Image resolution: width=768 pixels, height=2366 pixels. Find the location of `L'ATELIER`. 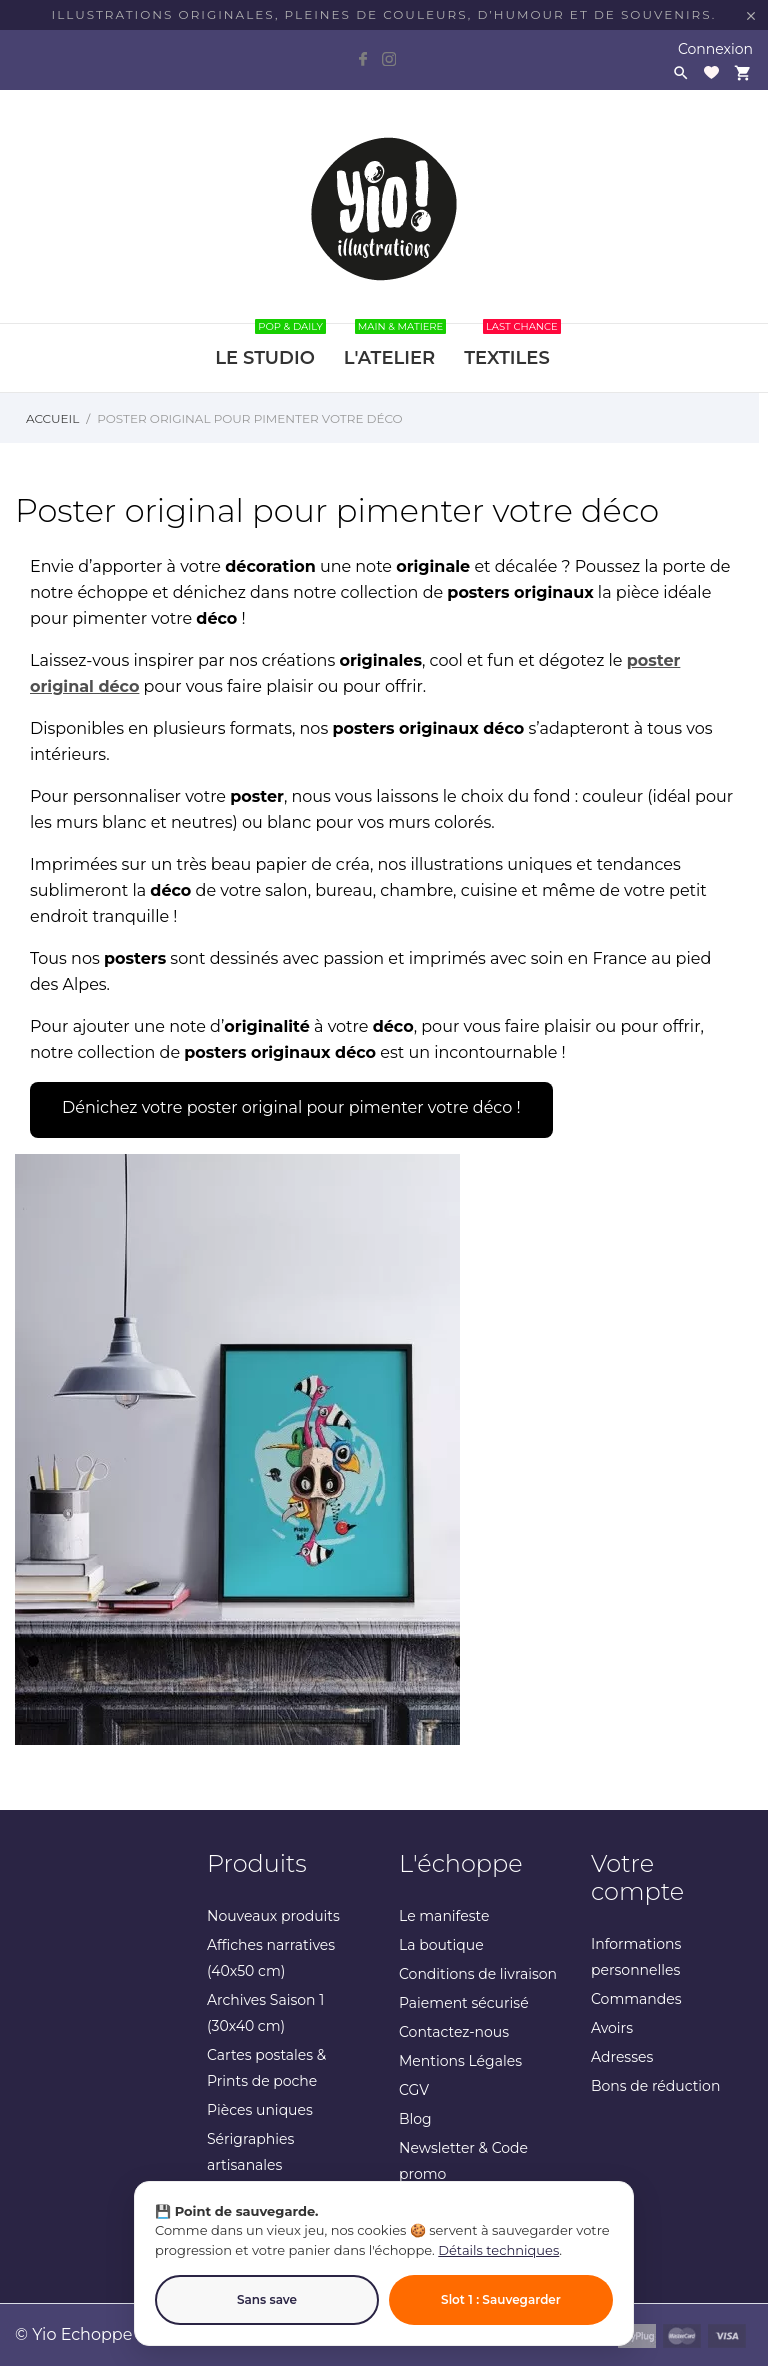

L'ATELIER is located at coordinates (395, 346).